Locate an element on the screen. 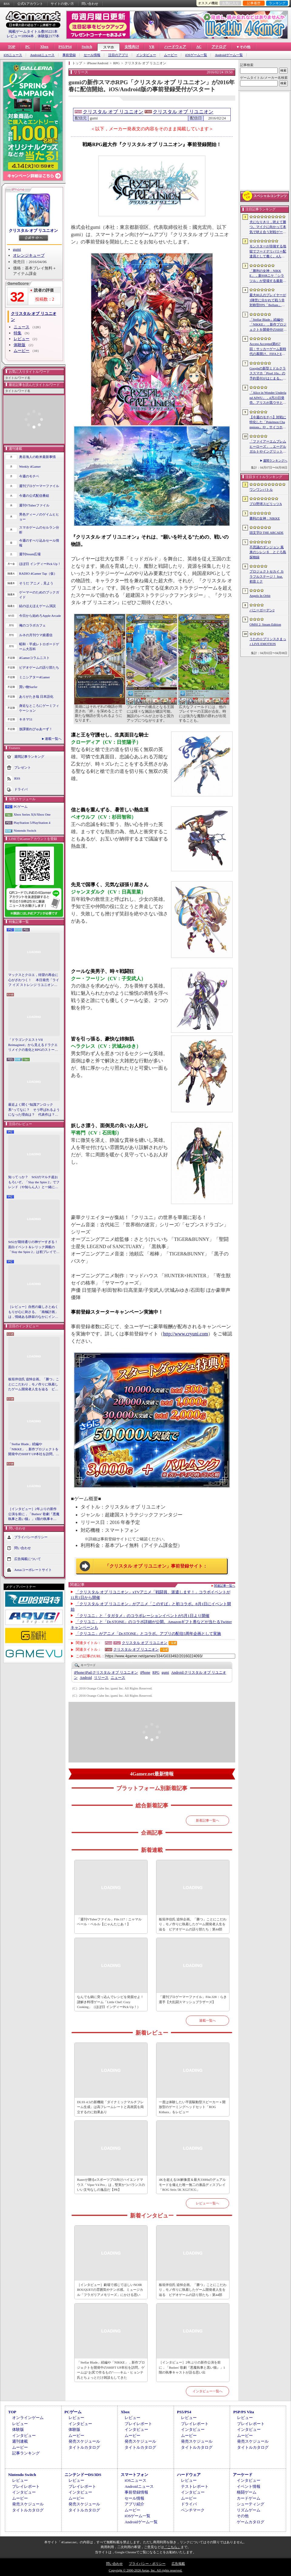 The width and height of the screenshot is (291, 2576). プライバシー・ポリシー is located at coordinates (147, 2563).